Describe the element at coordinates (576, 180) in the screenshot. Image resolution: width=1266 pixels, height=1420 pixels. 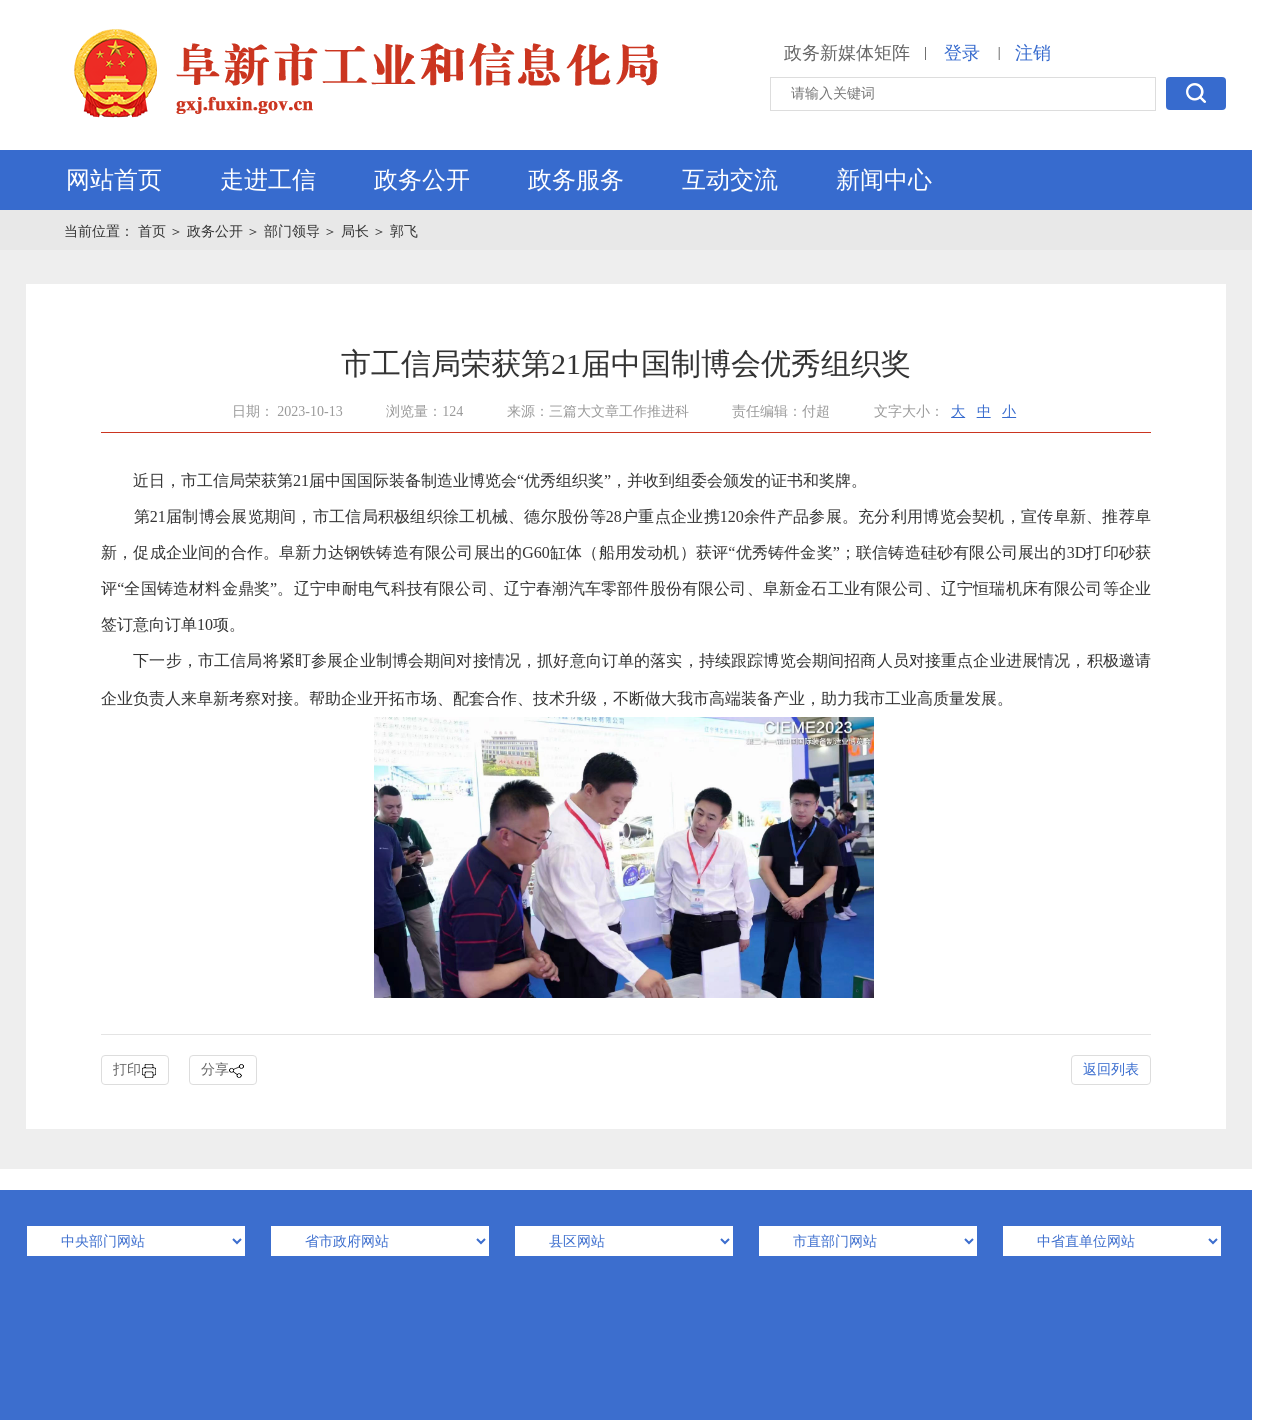
I see `政务服务` at that location.